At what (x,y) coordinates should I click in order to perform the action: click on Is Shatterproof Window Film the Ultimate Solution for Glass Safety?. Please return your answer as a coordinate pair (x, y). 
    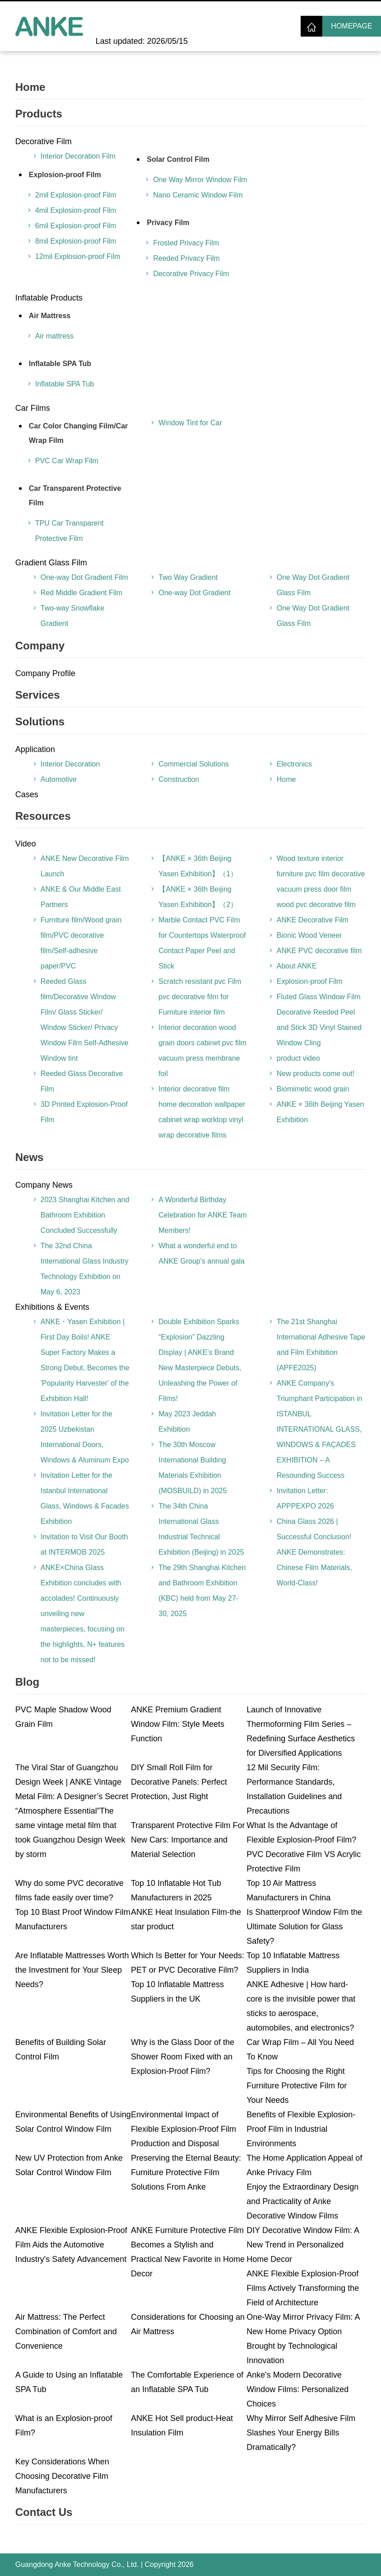
    Looking at the image, I should click on (304, 1927).